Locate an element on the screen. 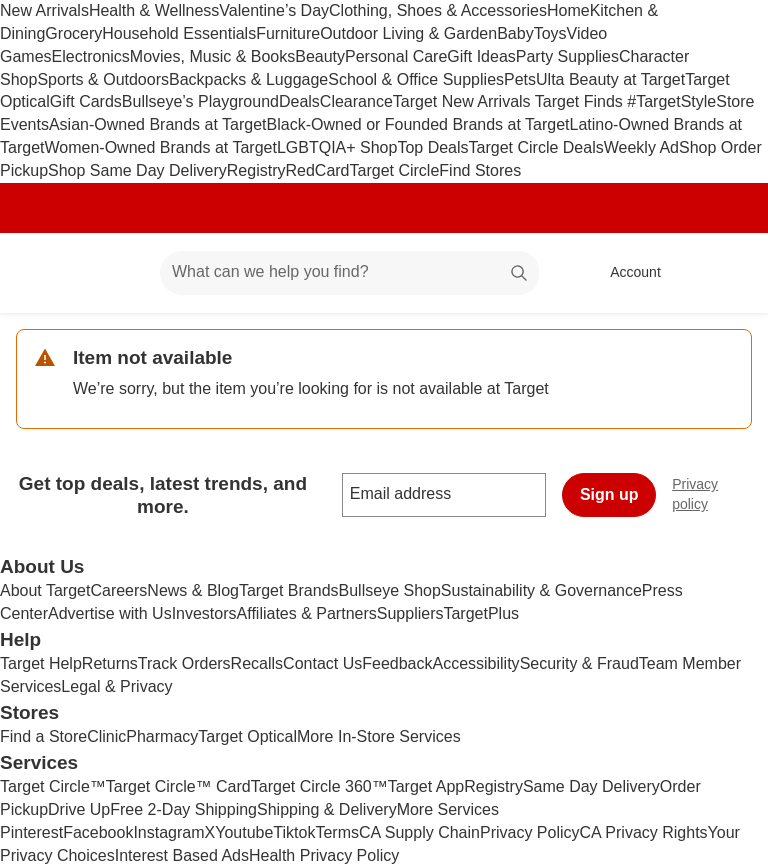 The width and height of the screenshot is (768, 868). Pets is located at coordinates (520, 79).